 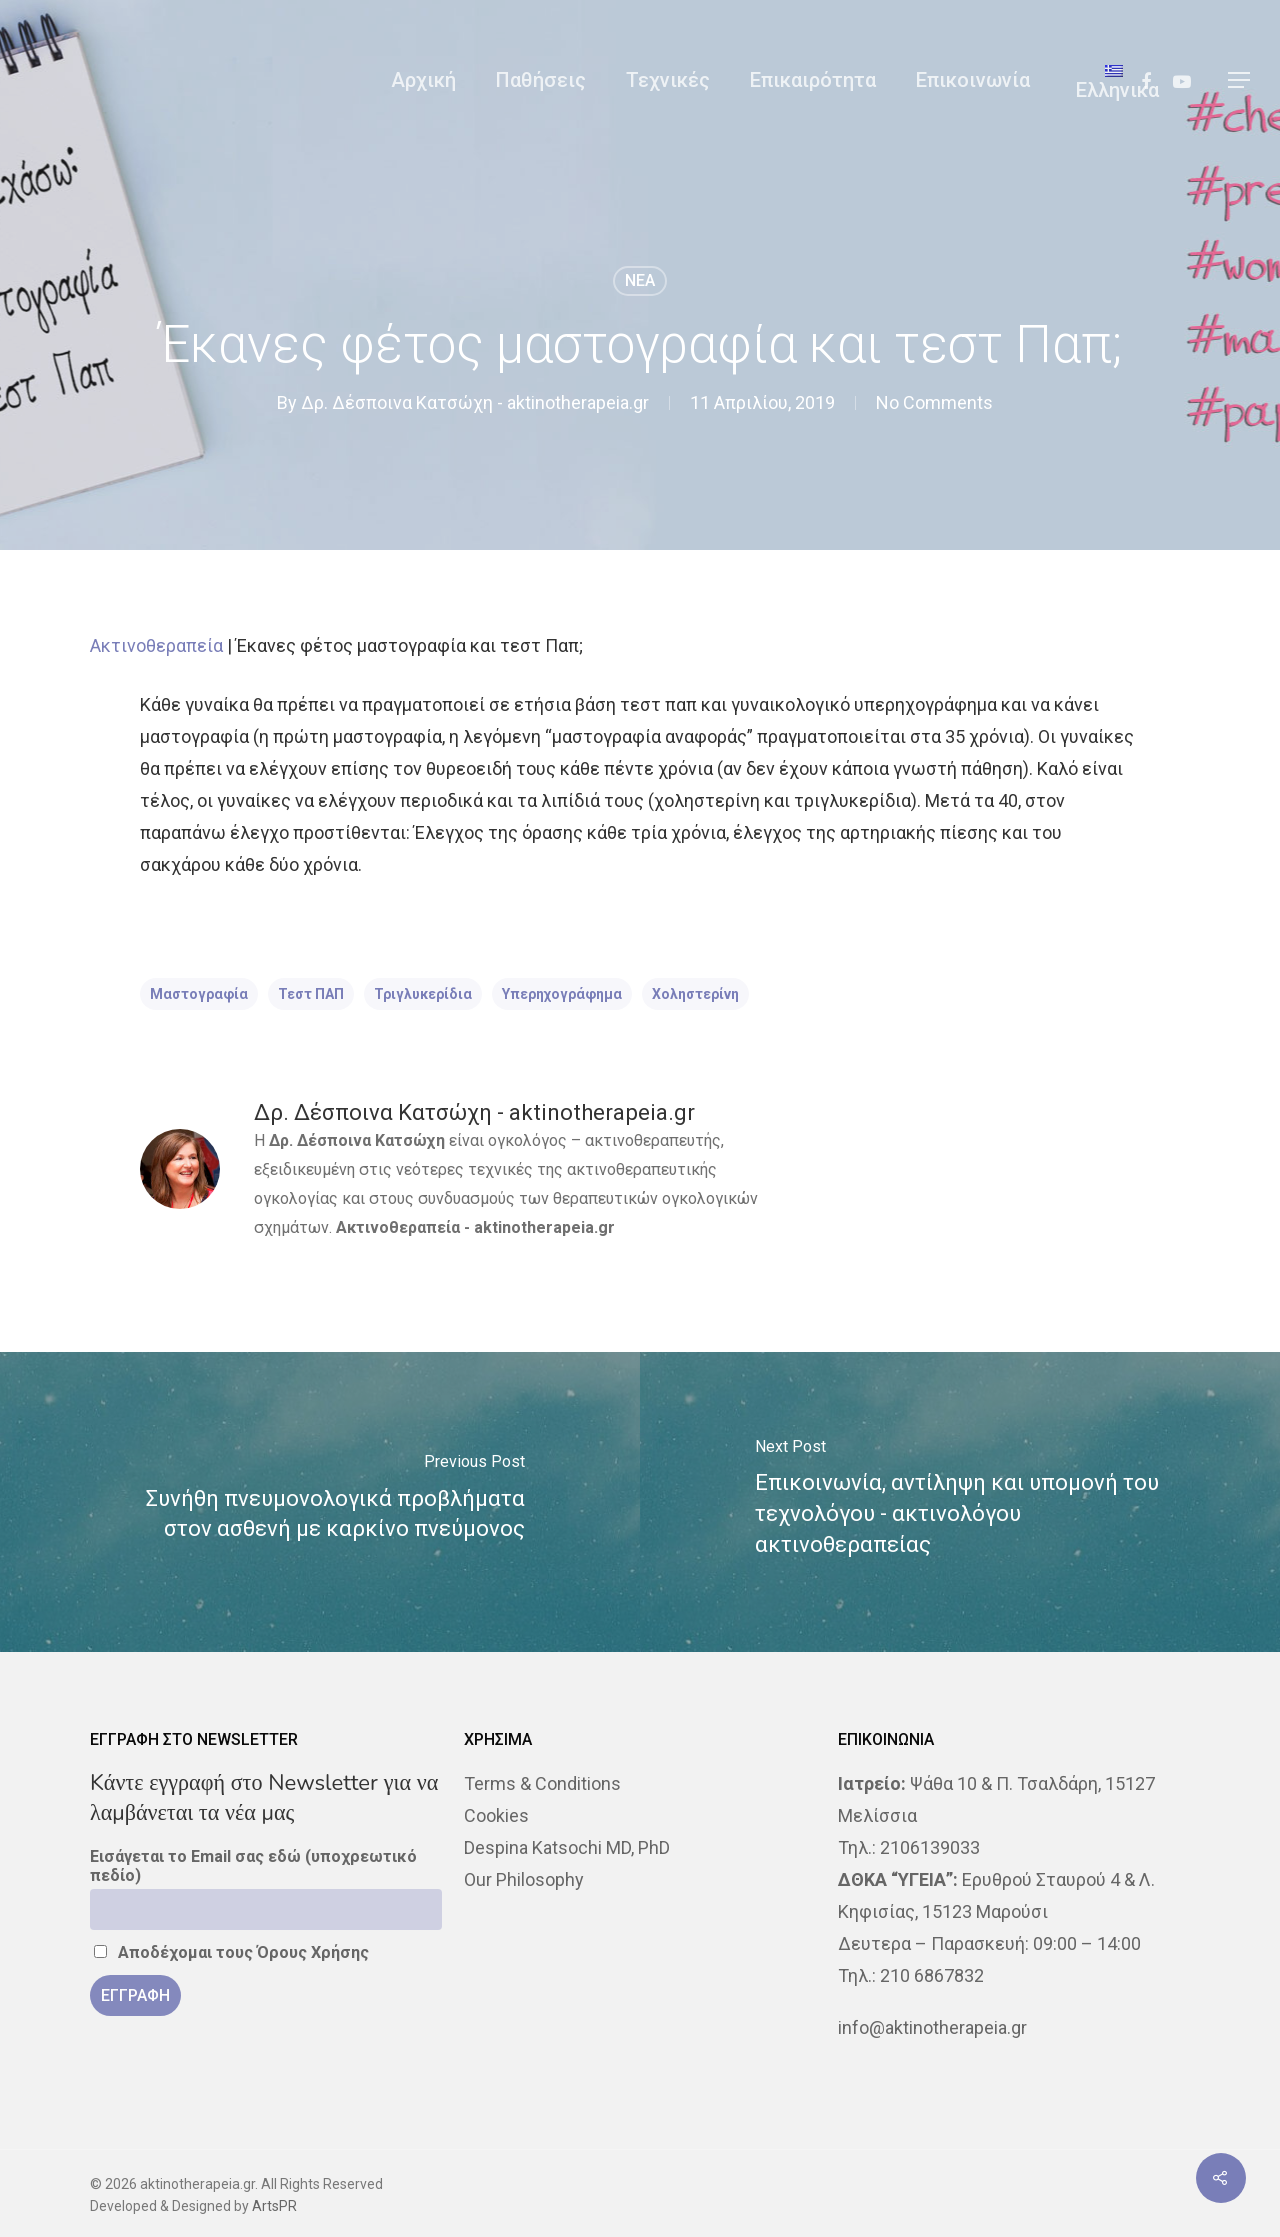 I want to click on Επικοινωνία, so click(x=973, y=80).